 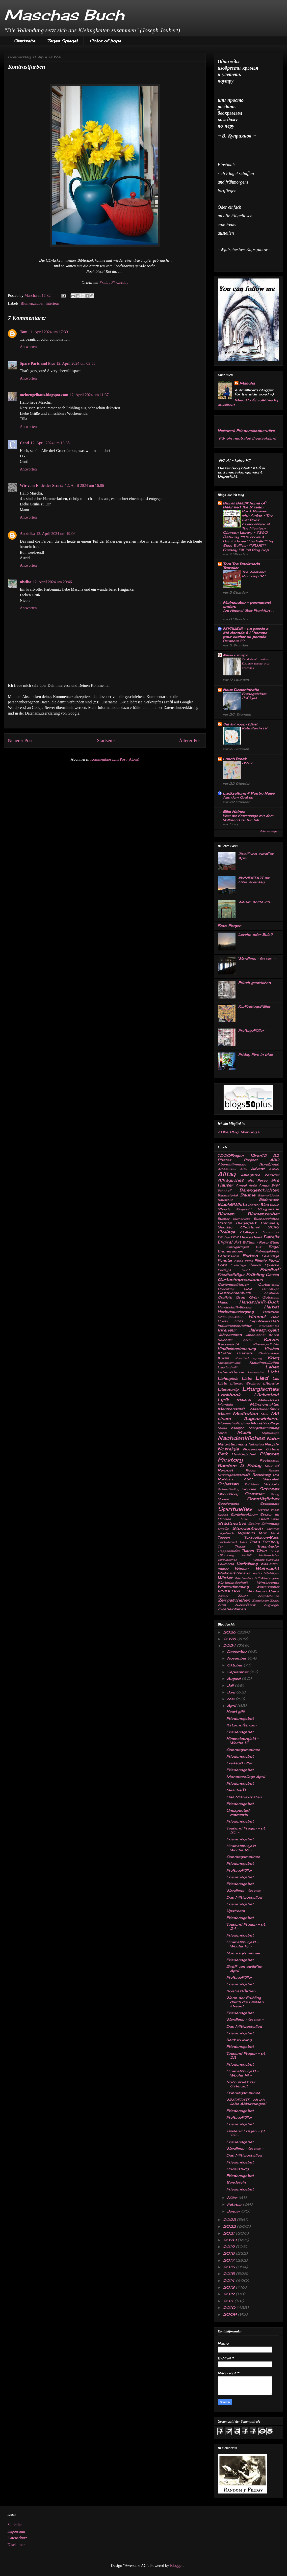 What do you see at coordinates (253, 574) in the screenshot?
I see `The Weekend Roundup "R."` at bounding box center [253, 574].